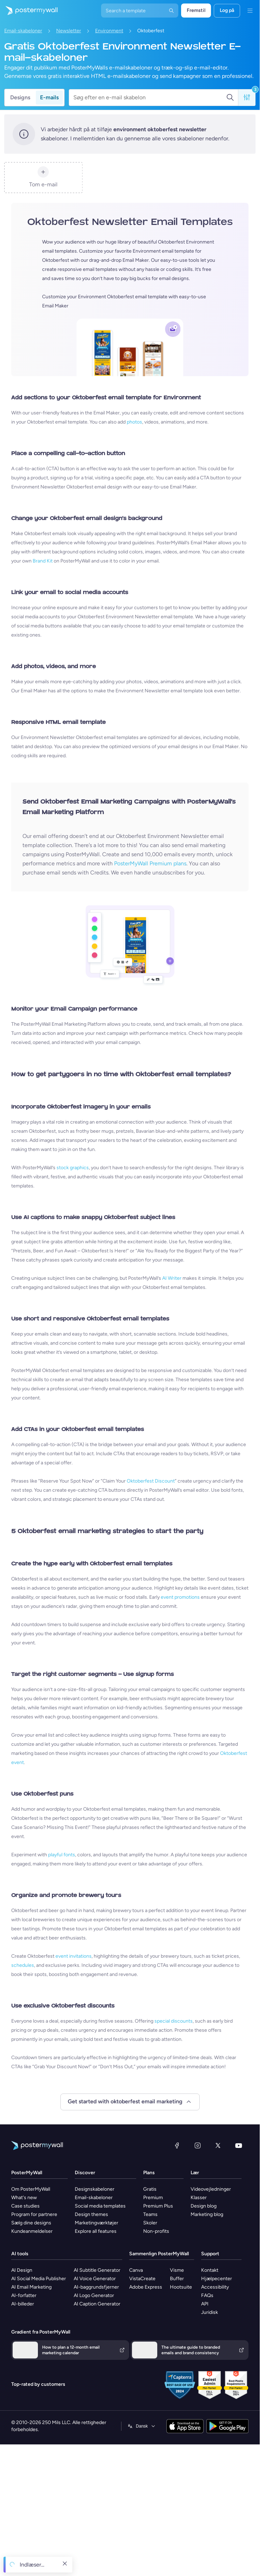 Image resolution: width=265 pixels, height=2576 pixels. I want to click on Non-profits, so click(156, 2231).